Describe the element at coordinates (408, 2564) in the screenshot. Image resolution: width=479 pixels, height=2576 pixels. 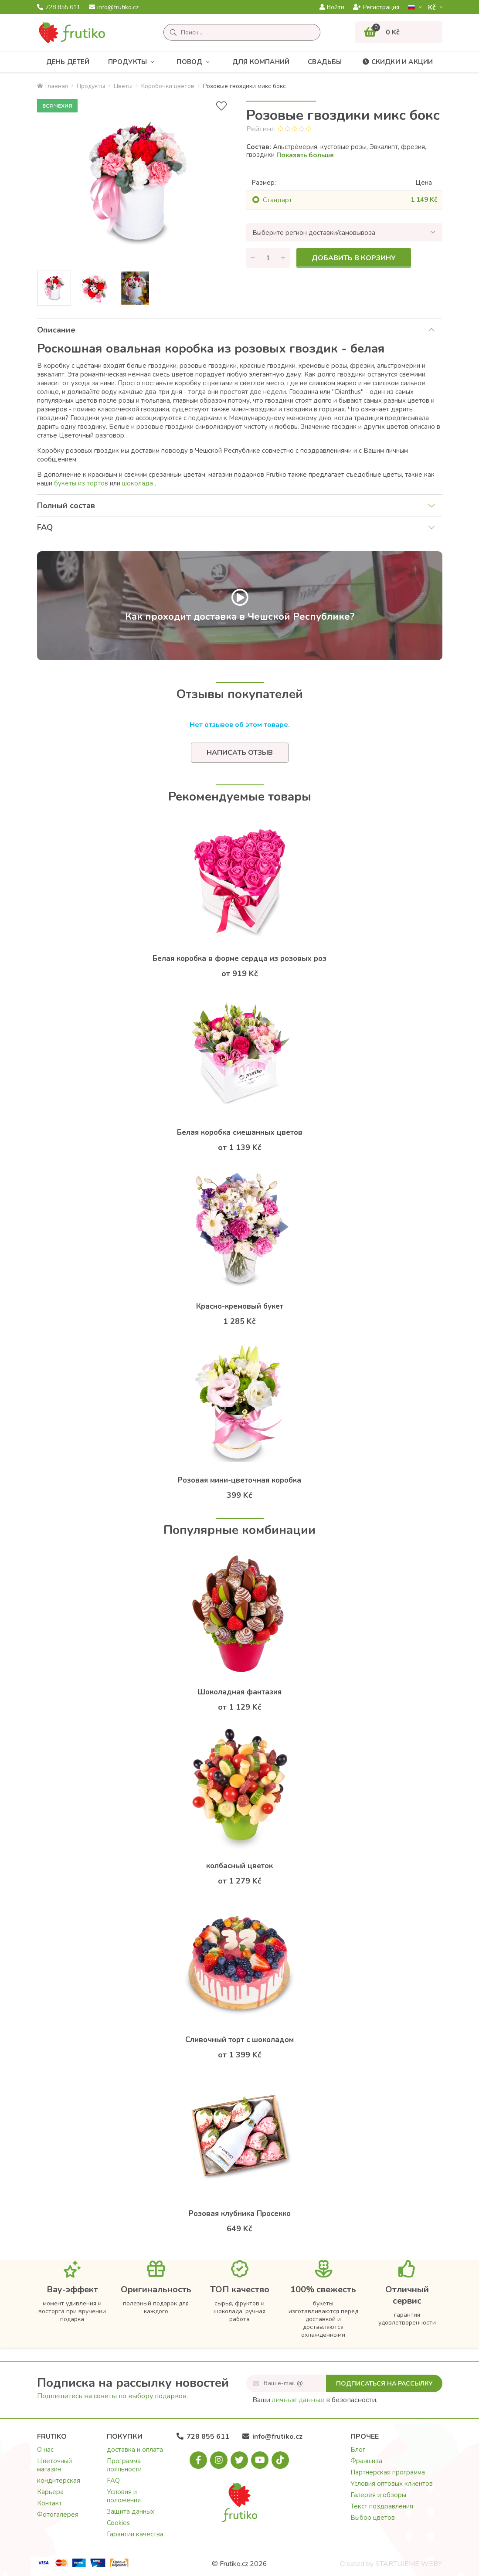
I see `STARTUJEME WEBY` at that location.